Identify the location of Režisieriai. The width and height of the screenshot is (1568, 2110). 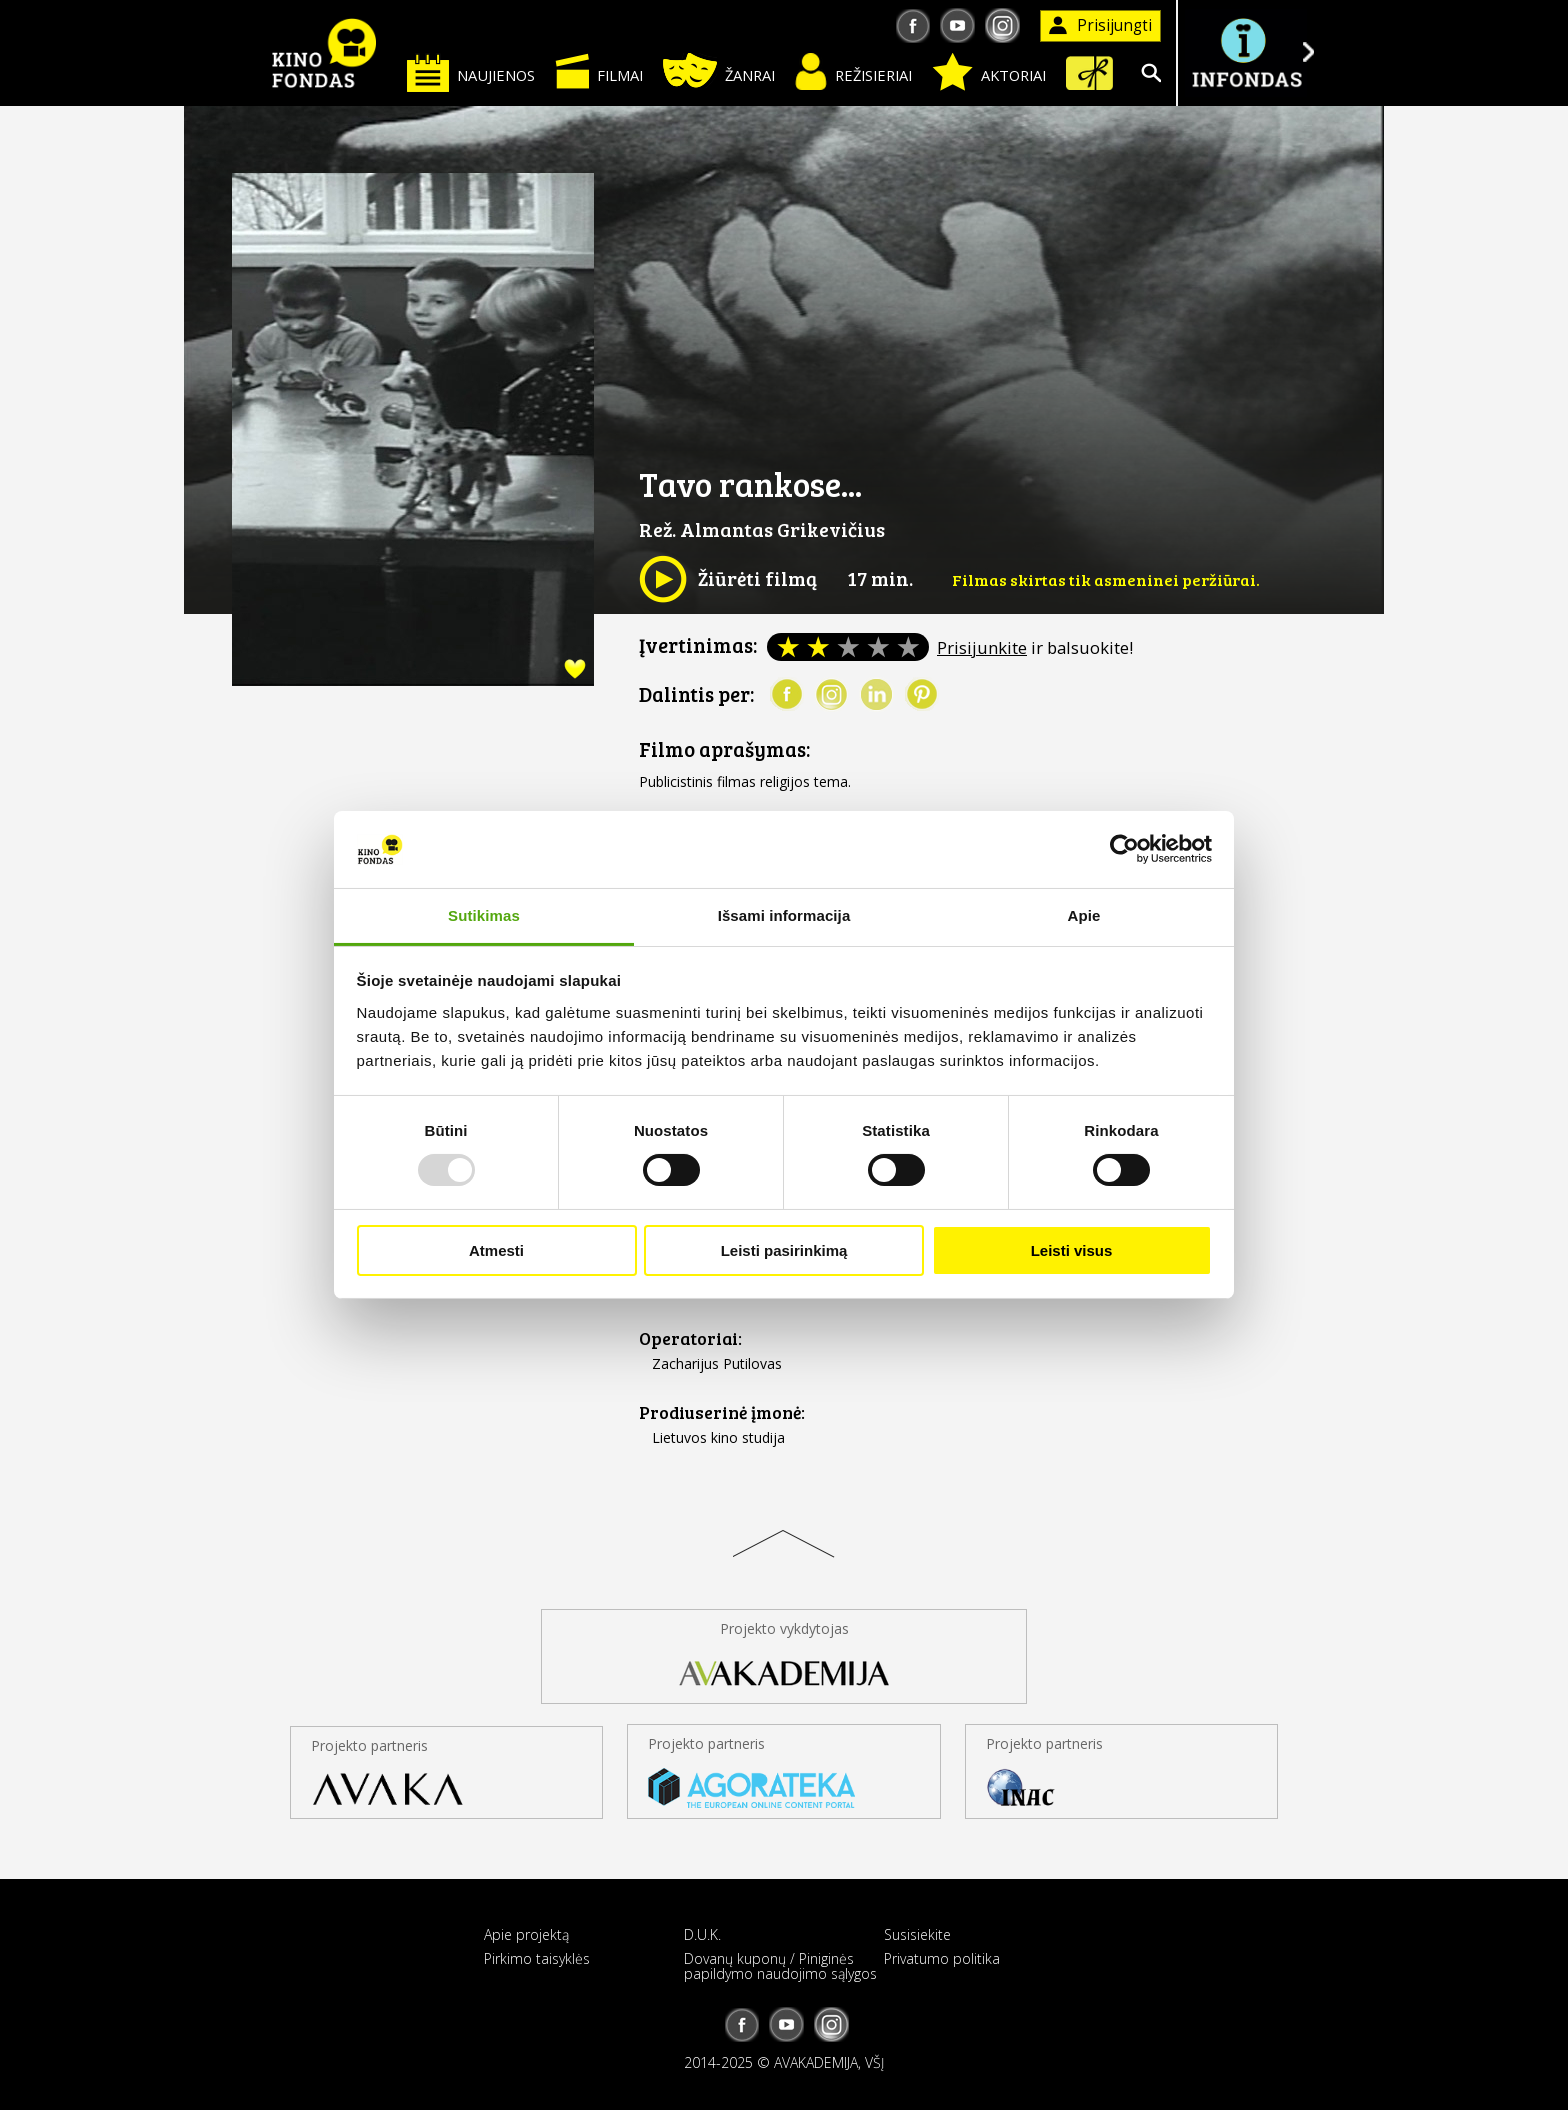
(853, 71).